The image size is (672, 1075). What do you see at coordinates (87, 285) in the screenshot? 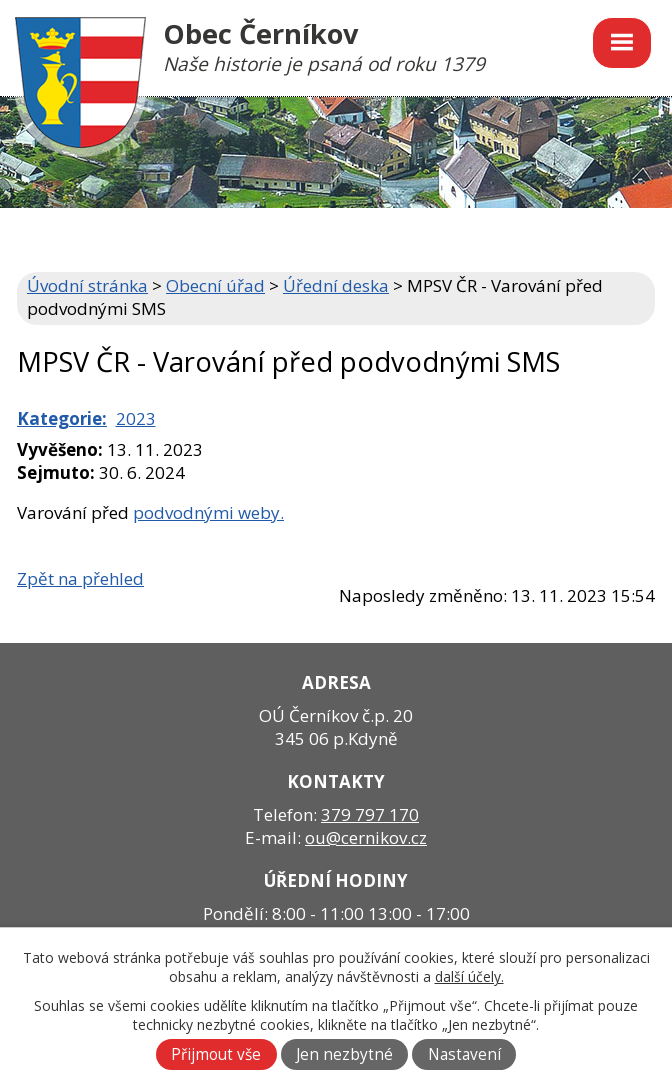
I see `Úvodní stránka` at bounding box center [87, 285].